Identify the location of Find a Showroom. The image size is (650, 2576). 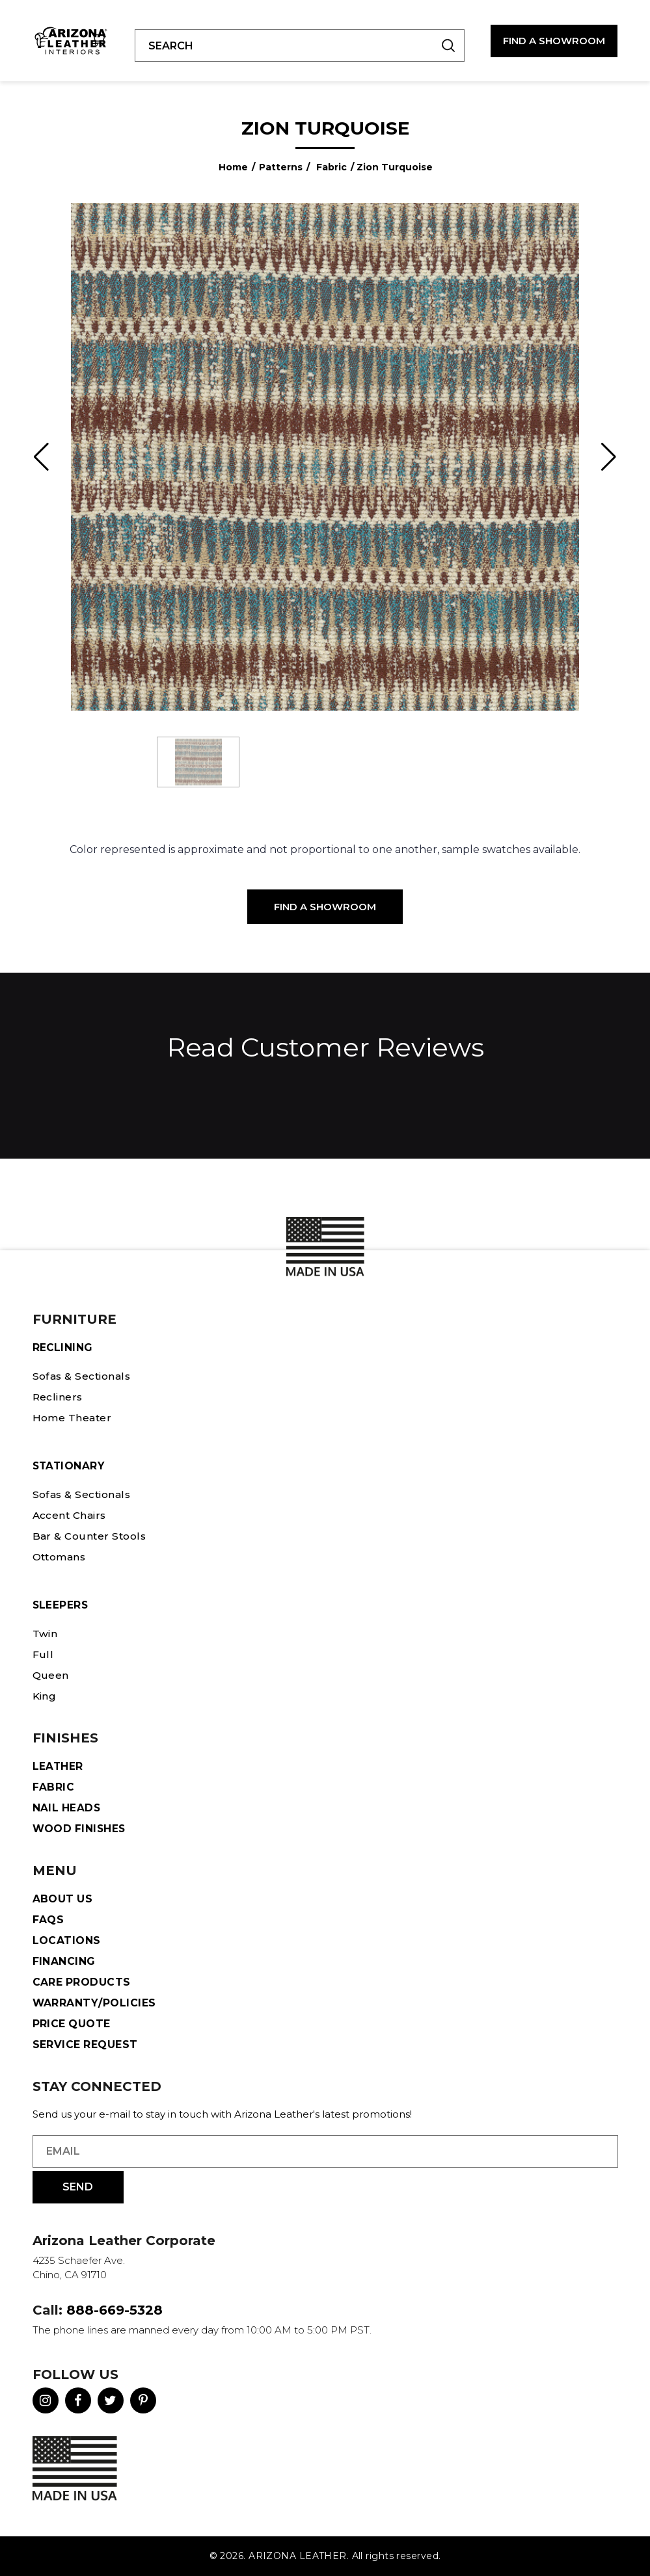
(325, 906).